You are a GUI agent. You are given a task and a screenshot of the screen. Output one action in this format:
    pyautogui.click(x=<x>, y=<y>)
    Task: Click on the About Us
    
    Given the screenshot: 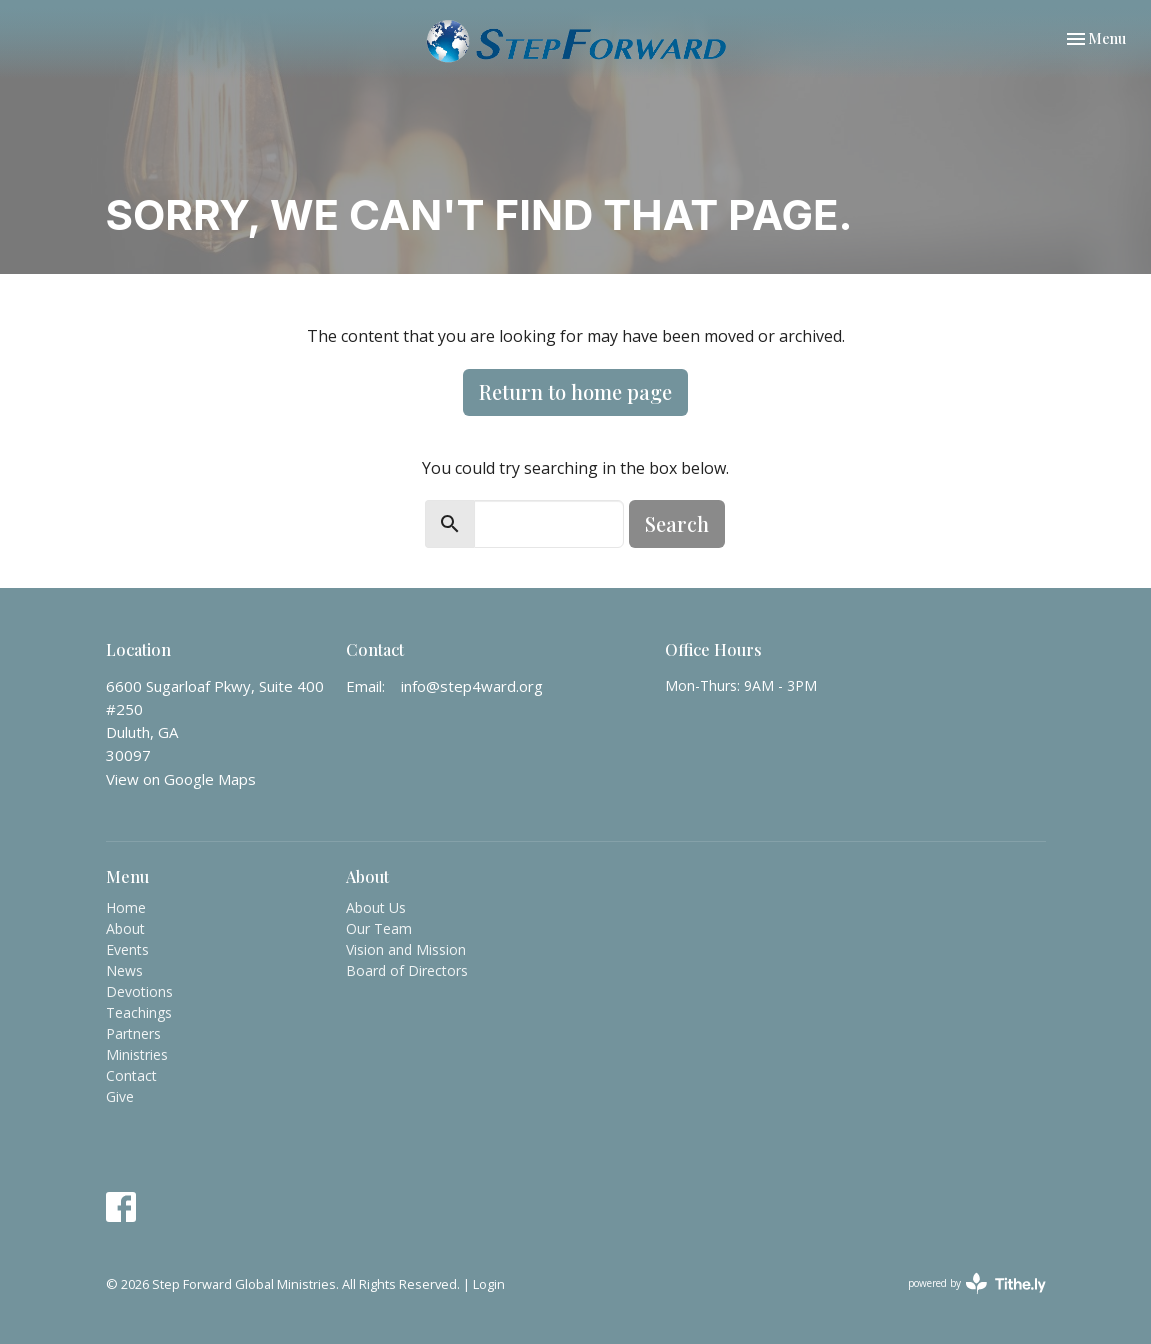 What is the action you would take?
    pyautogui.click(x=376, y=907)
    